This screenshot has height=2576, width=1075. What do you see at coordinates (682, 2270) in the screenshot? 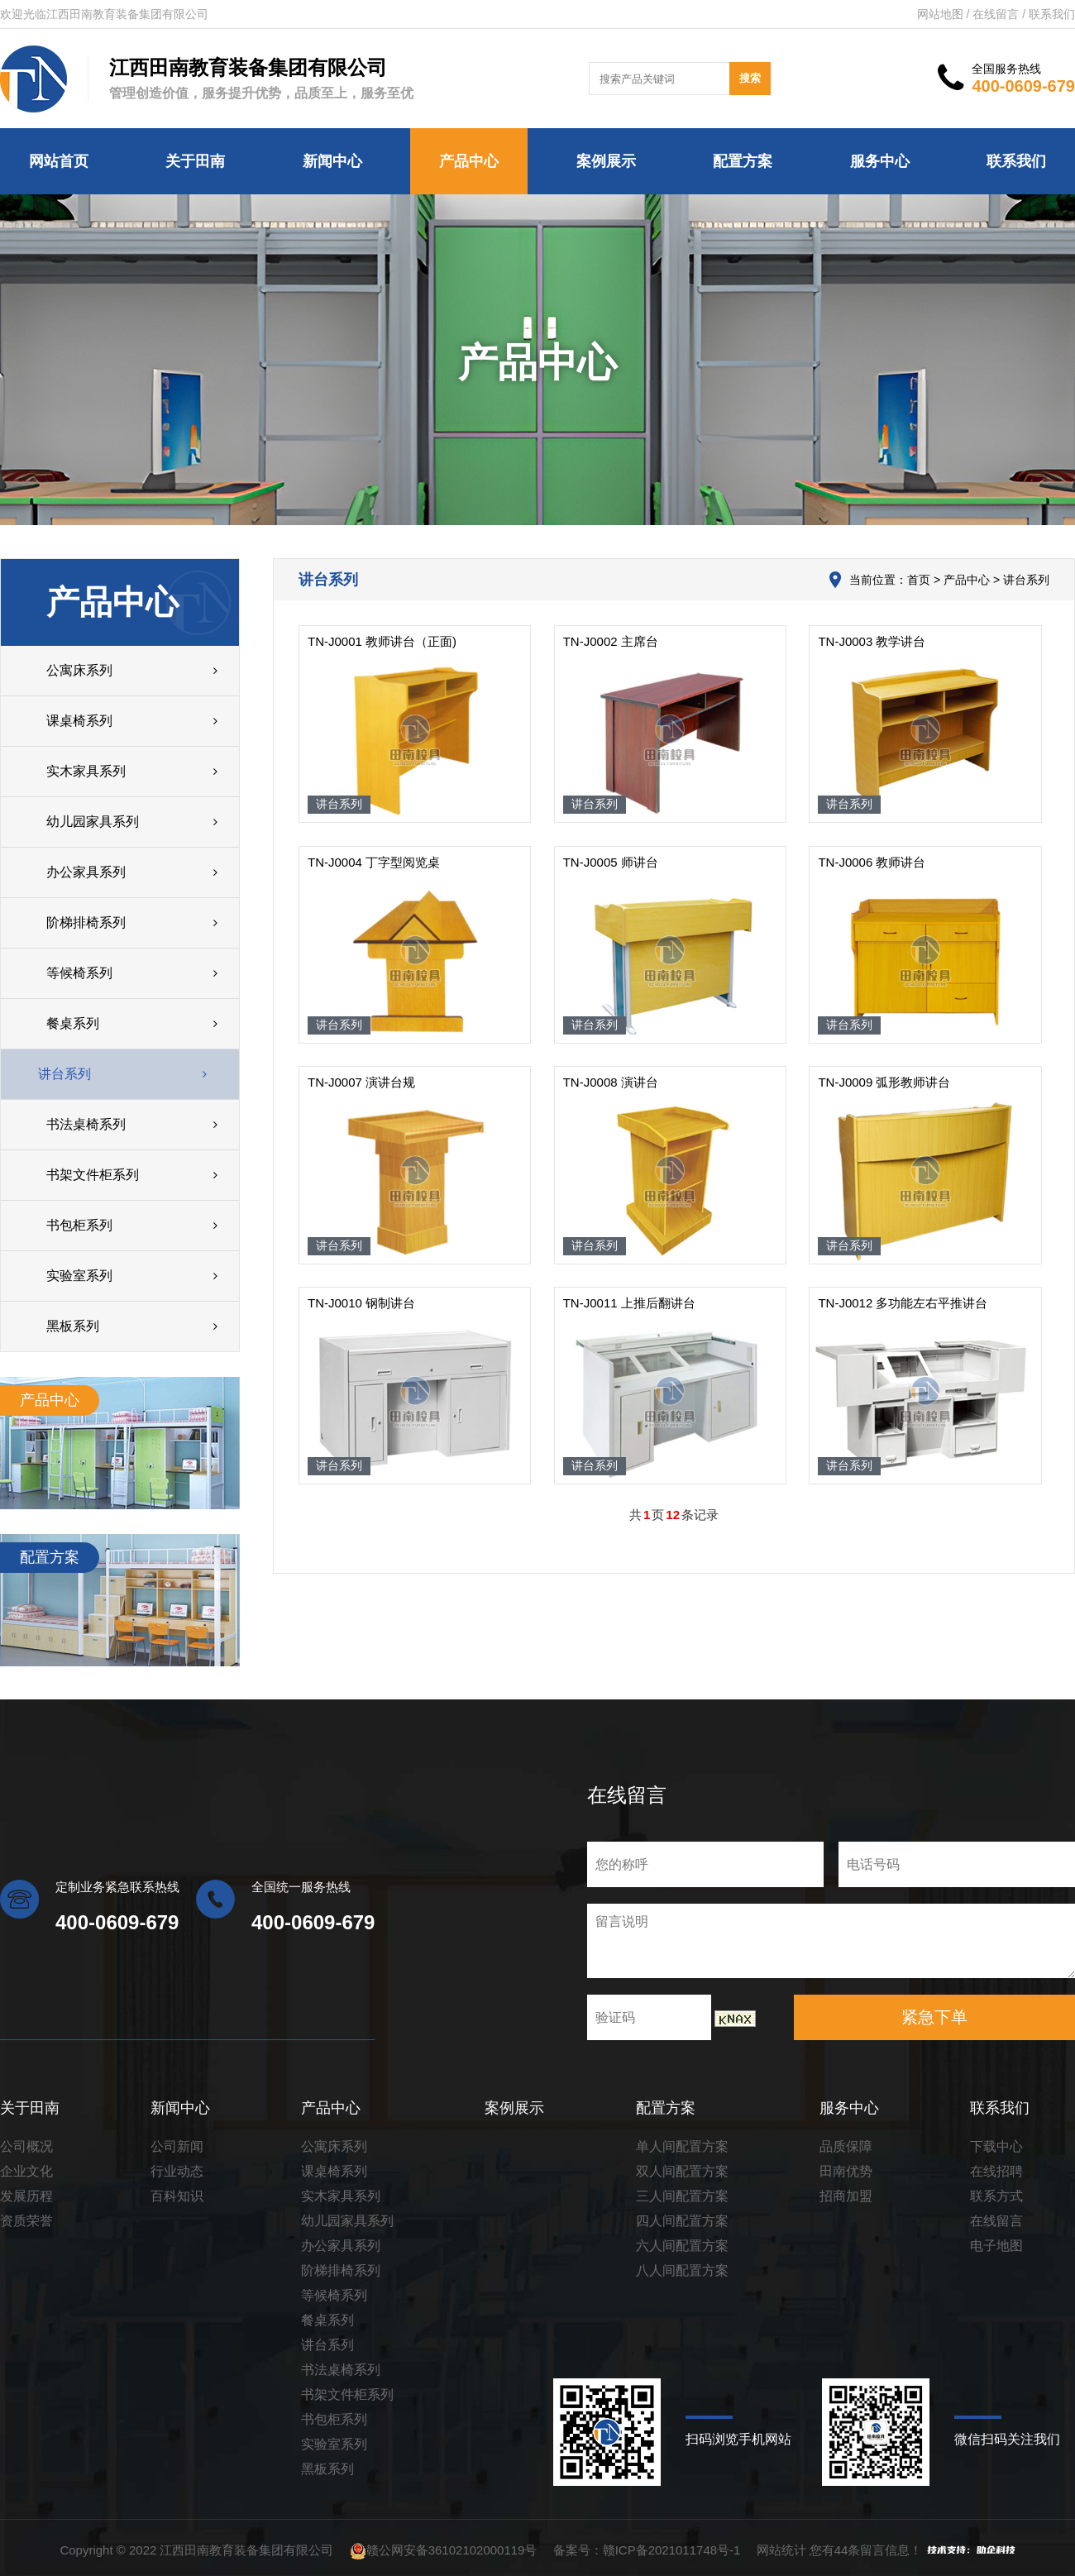
I see `八人间配置方案` at bounding box center [682, 2270].